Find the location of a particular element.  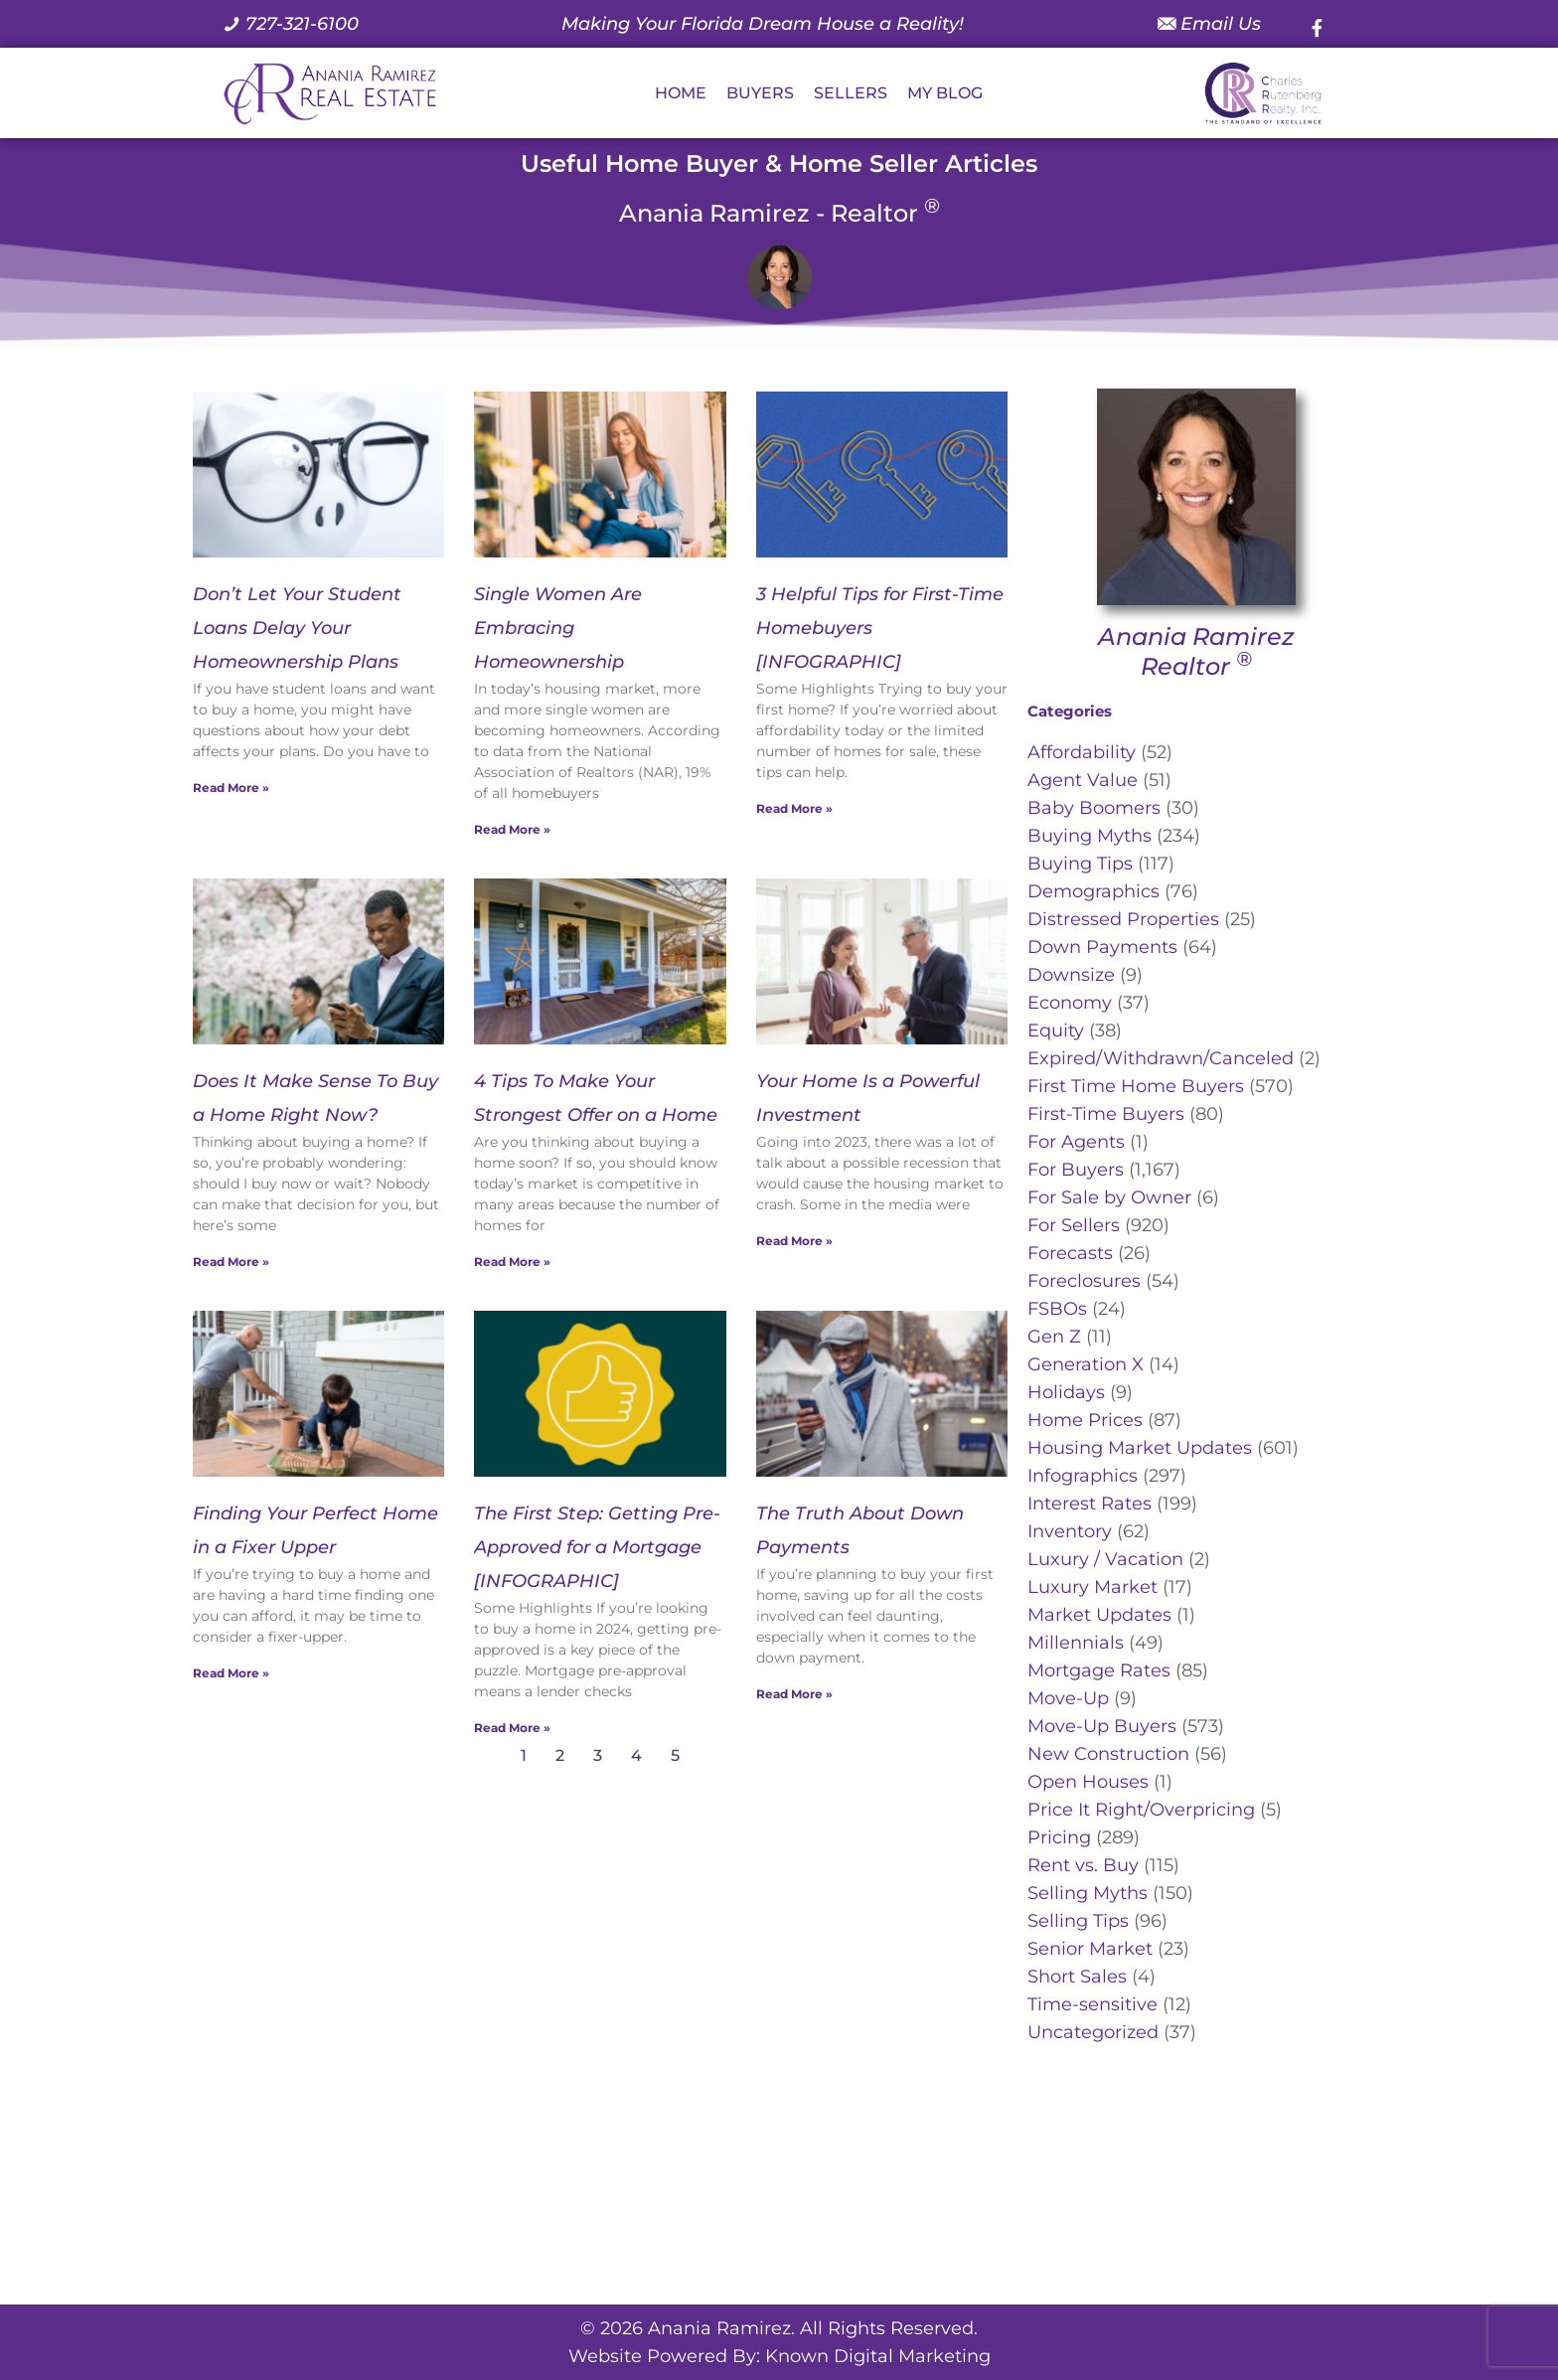

Single Women Are Embracing Homeownership is located at coordinates (558, 628).